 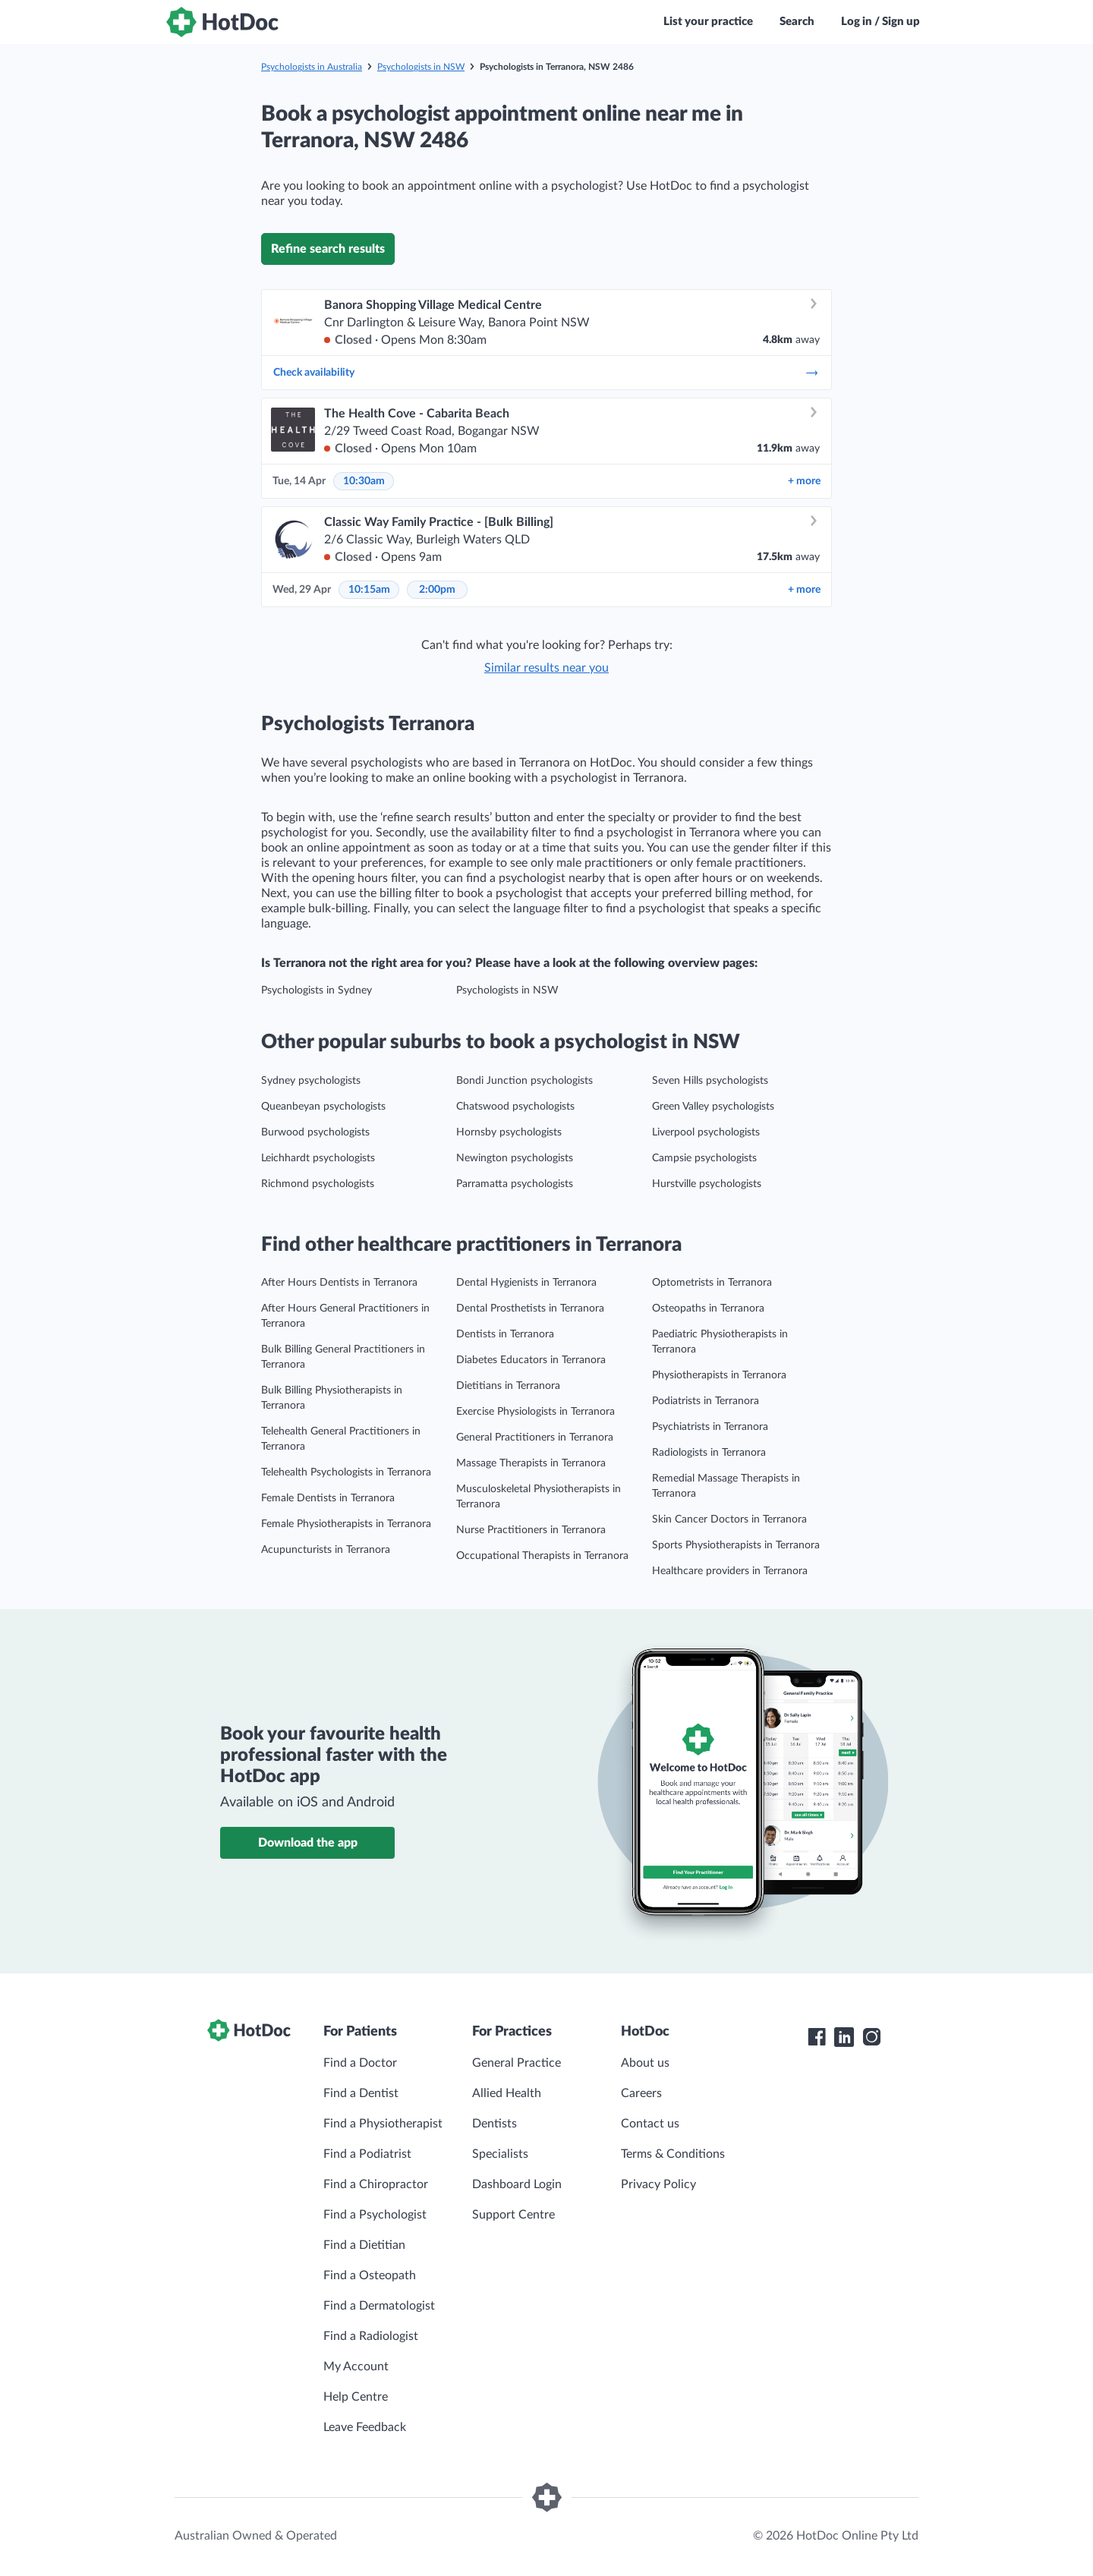 I want to click on Newington psychologists, so click(x=514, y=1158).